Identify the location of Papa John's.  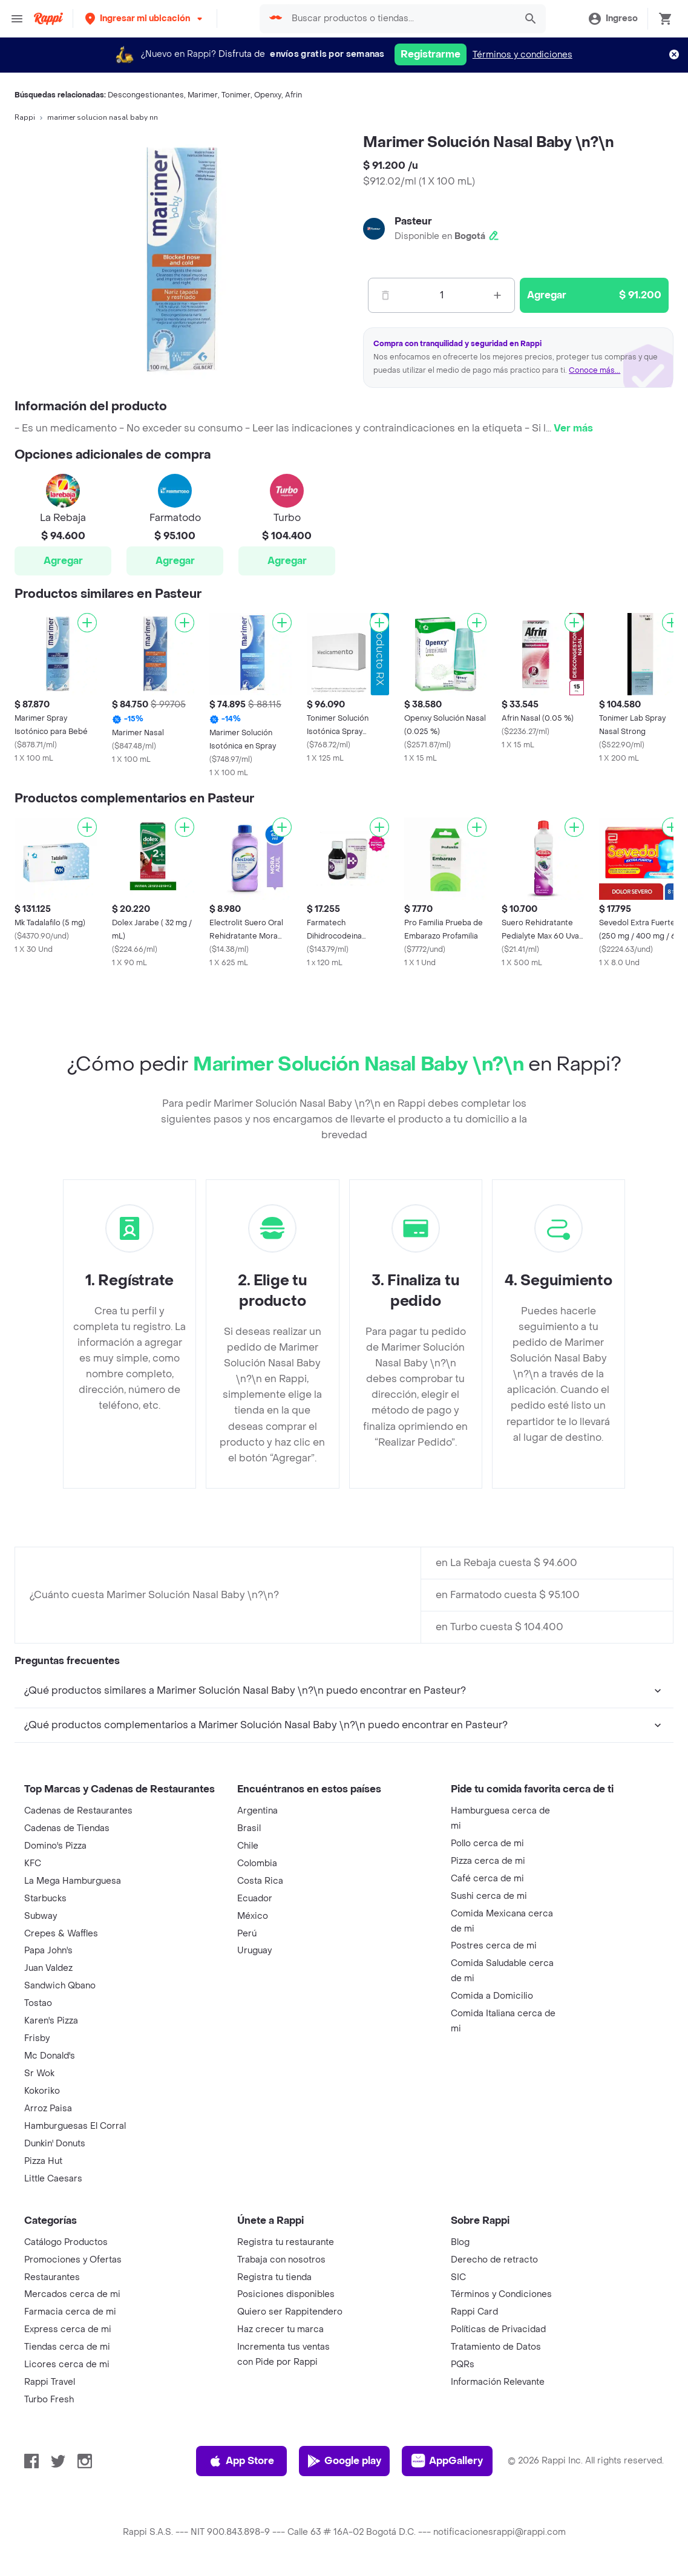
(48, 1950).